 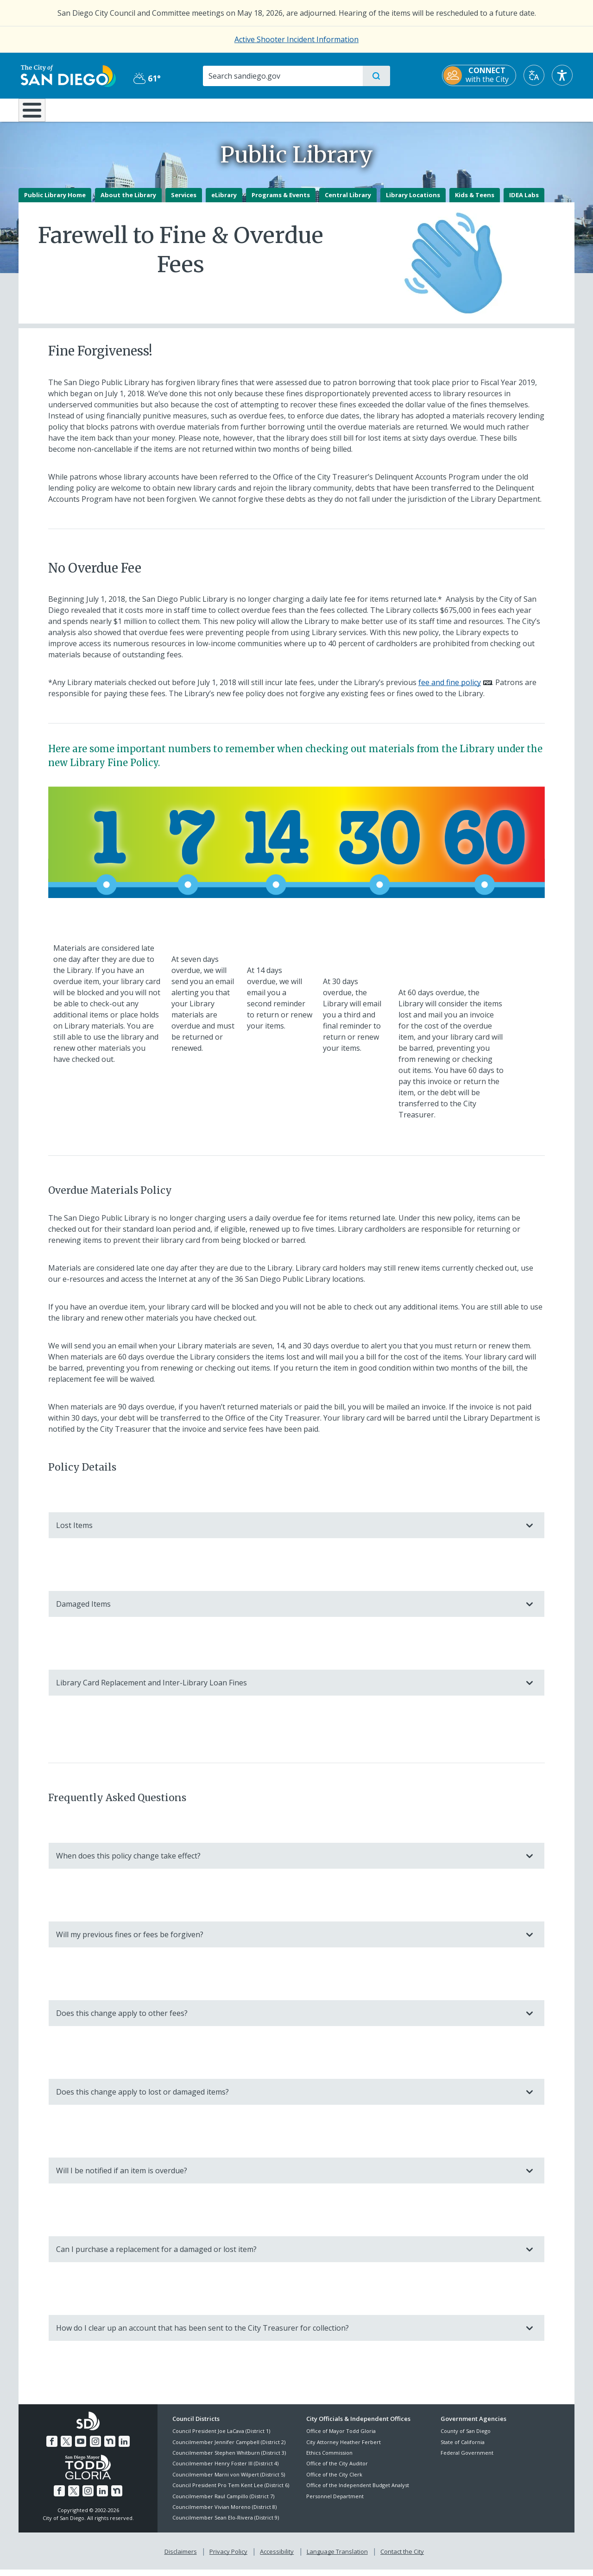 What do you see at coordinates (287, 2020) in the screenshot?
I see `Does this change apply to other fees?` at bounding box center [287, 2020].